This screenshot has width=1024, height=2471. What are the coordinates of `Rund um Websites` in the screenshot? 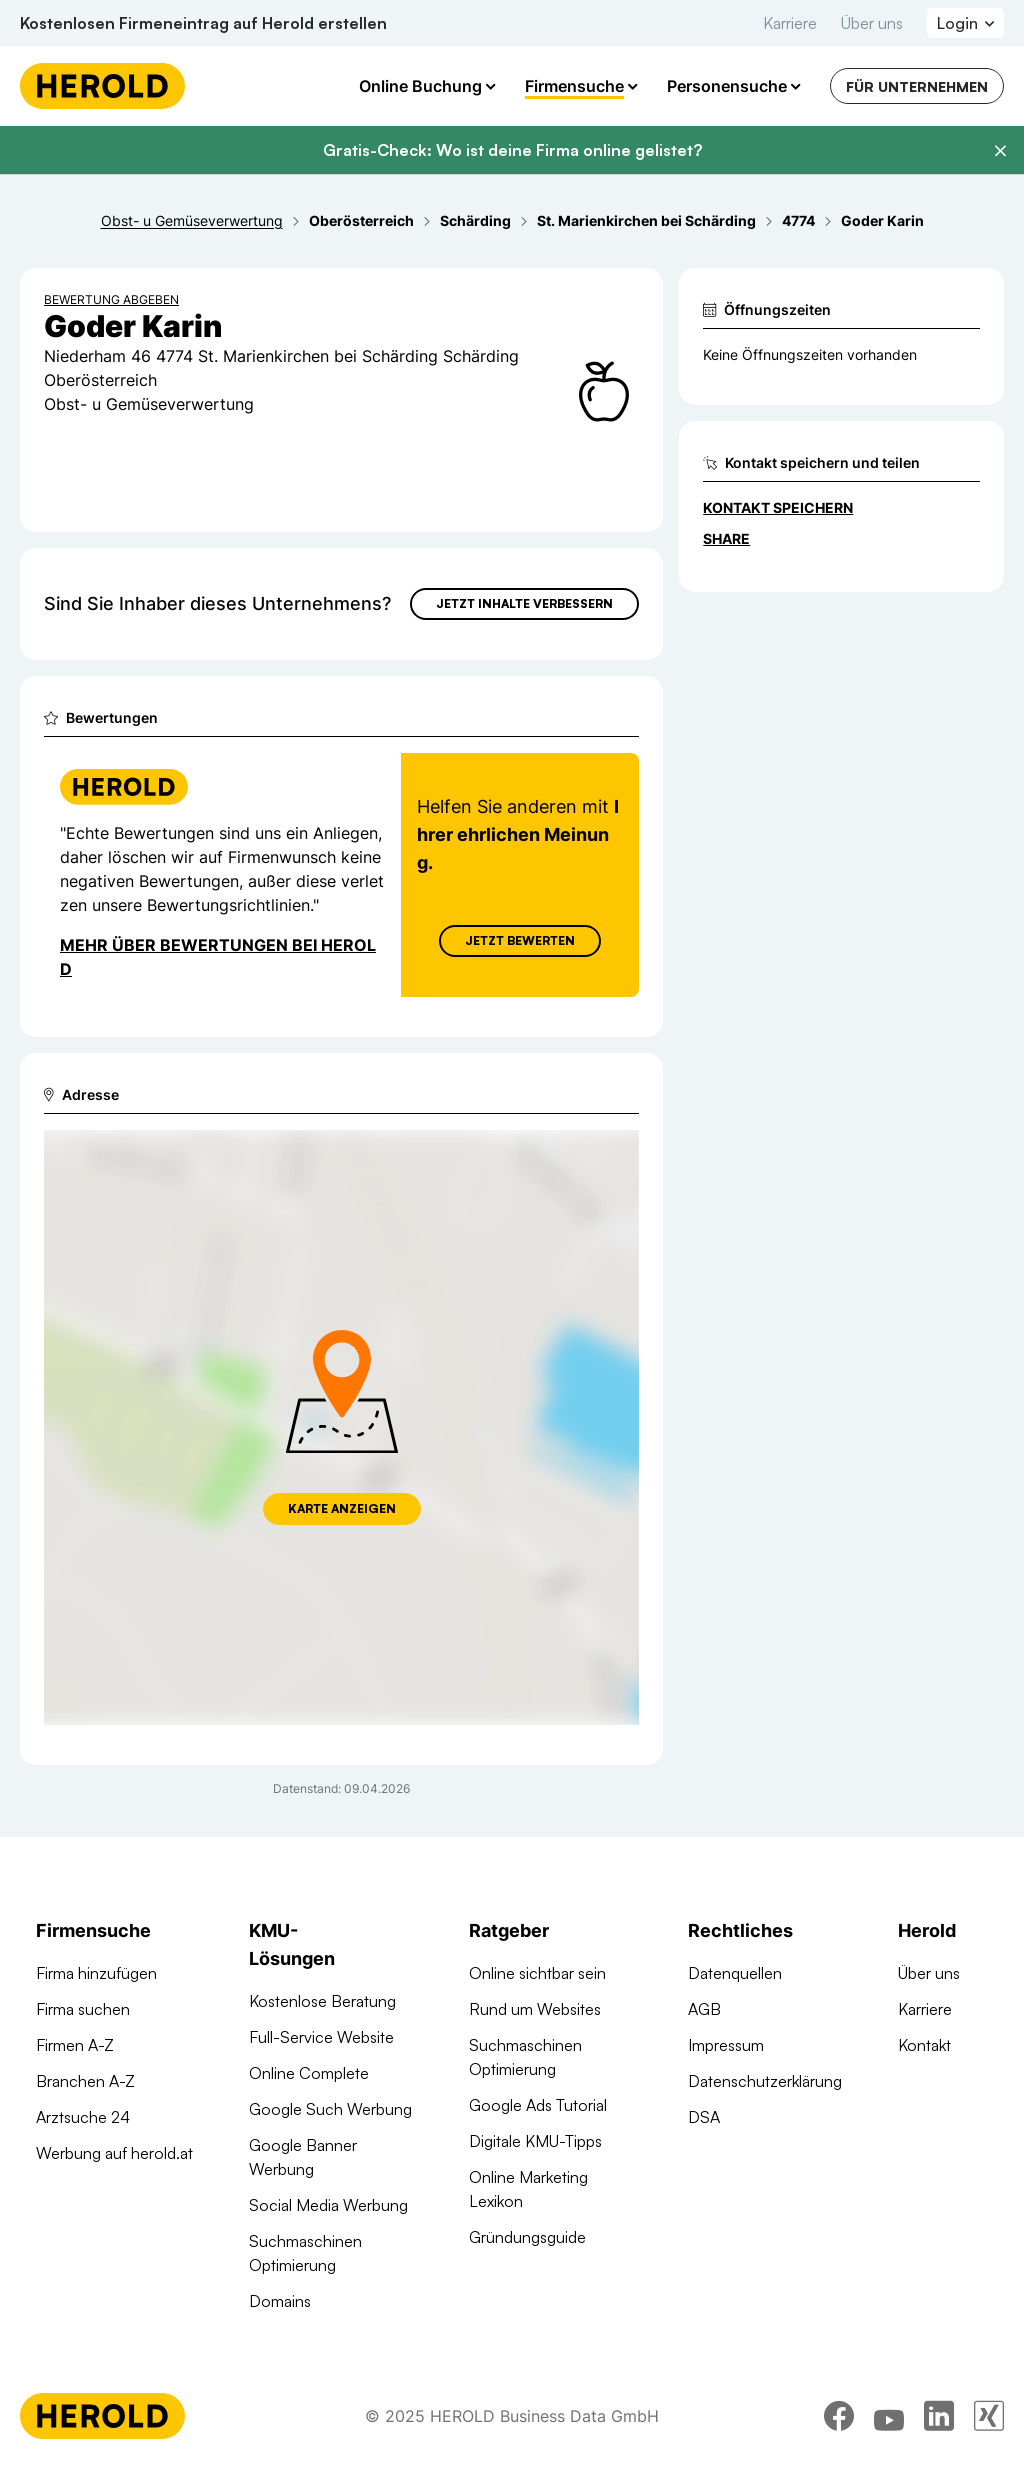 It's located at (535, 2009).